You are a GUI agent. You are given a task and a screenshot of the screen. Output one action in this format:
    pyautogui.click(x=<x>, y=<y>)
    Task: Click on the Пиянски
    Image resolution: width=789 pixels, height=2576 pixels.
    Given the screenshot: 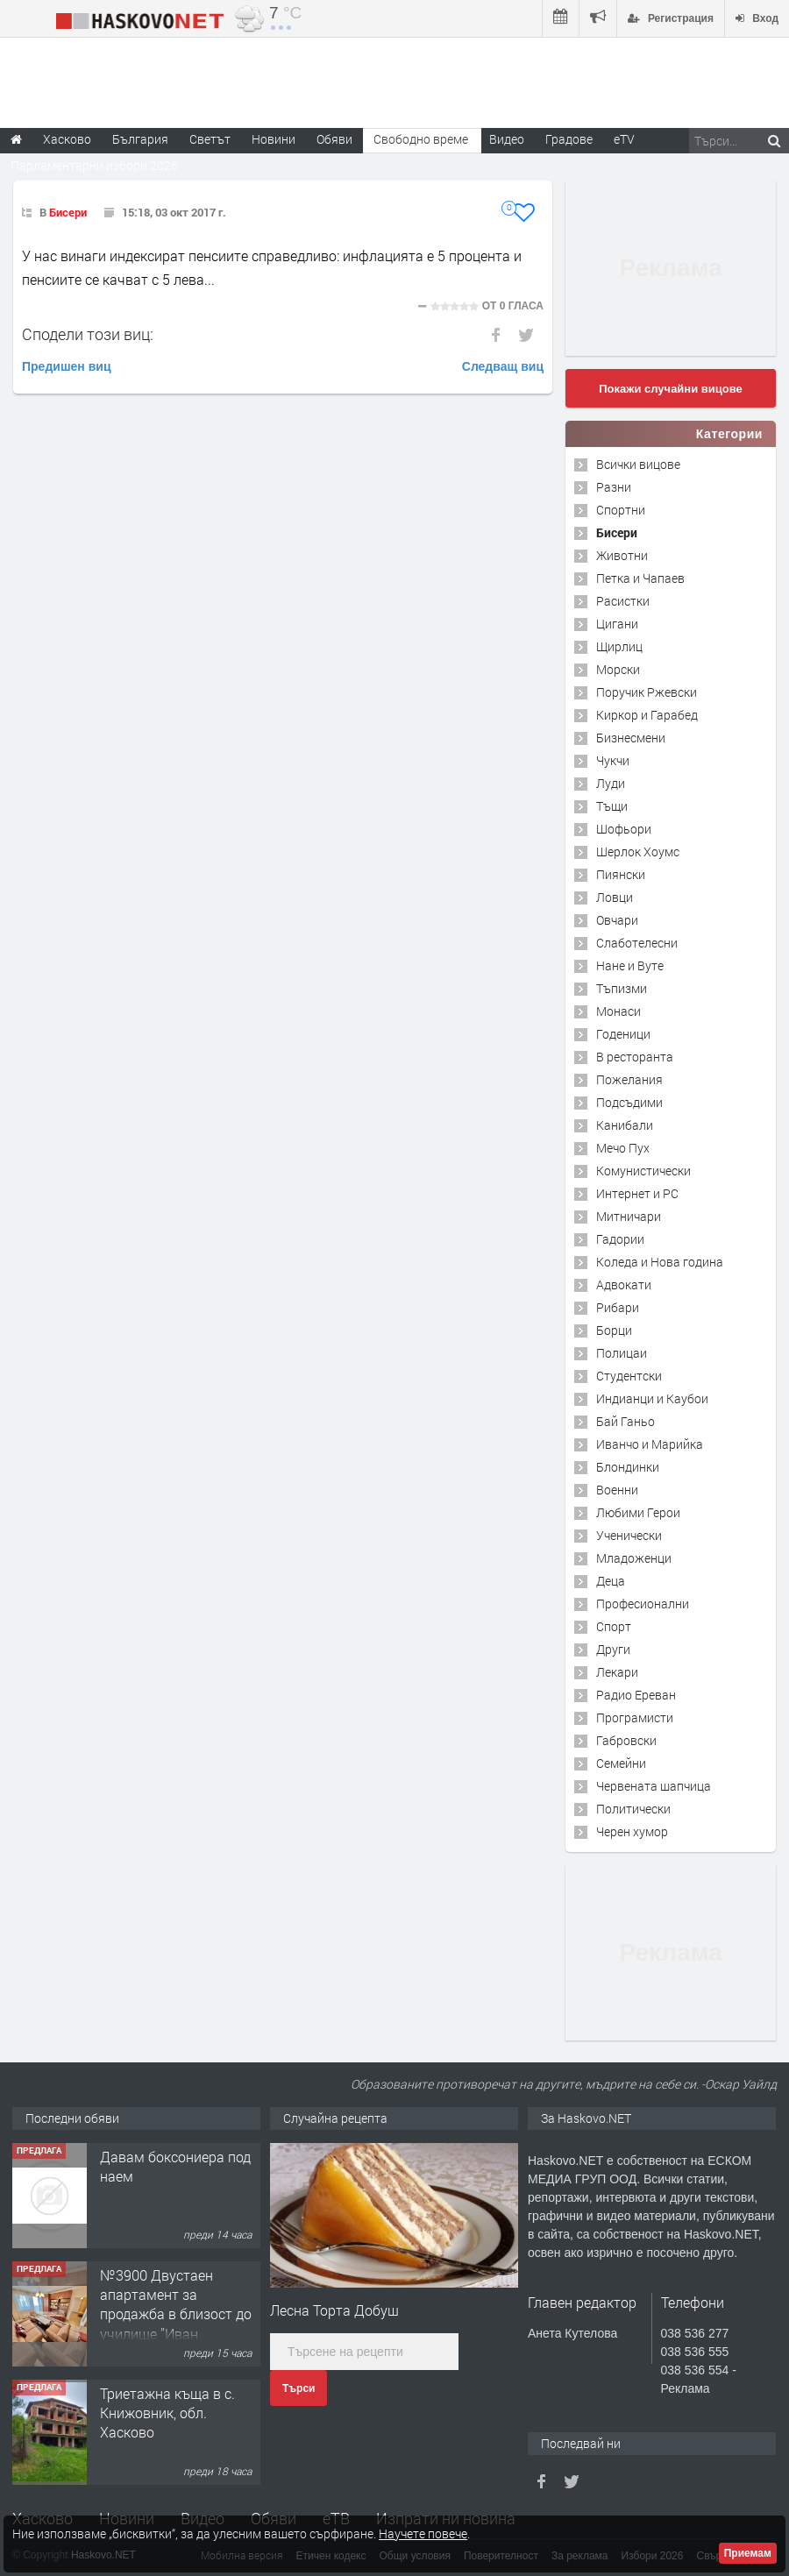 What is the action you would take?
    pyautogui.click(x=620, y=874)
    